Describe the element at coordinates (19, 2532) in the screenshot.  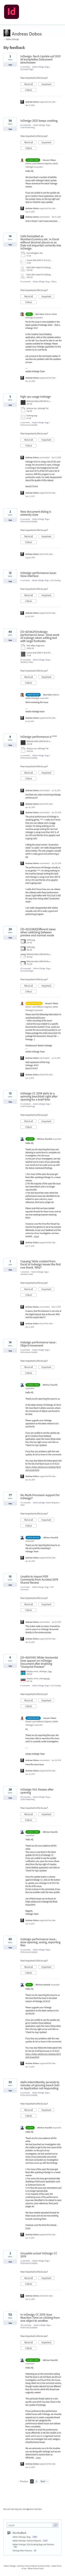
I see `Give feedback` at that location.